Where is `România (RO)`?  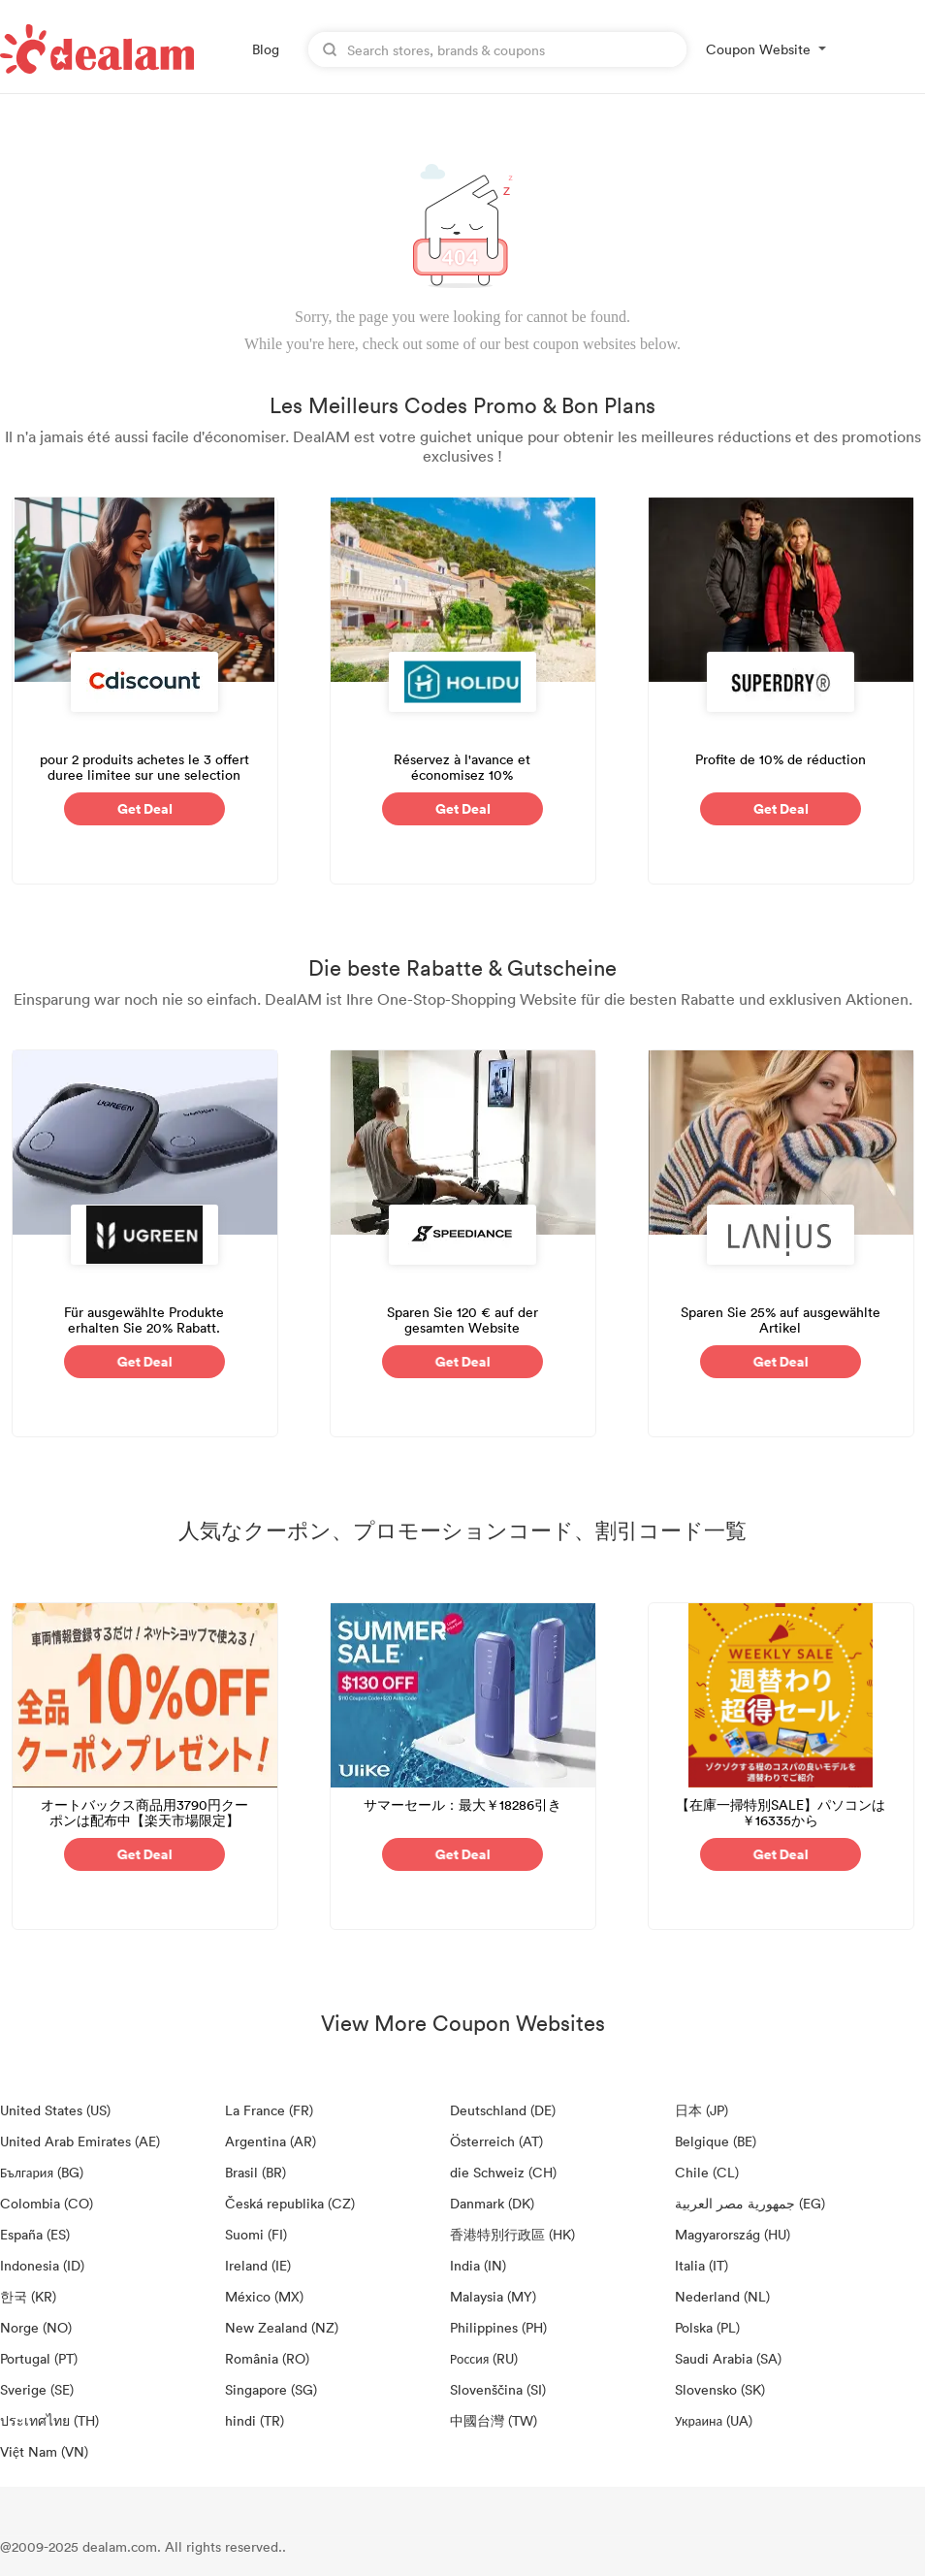
România (RO) is located at coordinates (267, 2358).